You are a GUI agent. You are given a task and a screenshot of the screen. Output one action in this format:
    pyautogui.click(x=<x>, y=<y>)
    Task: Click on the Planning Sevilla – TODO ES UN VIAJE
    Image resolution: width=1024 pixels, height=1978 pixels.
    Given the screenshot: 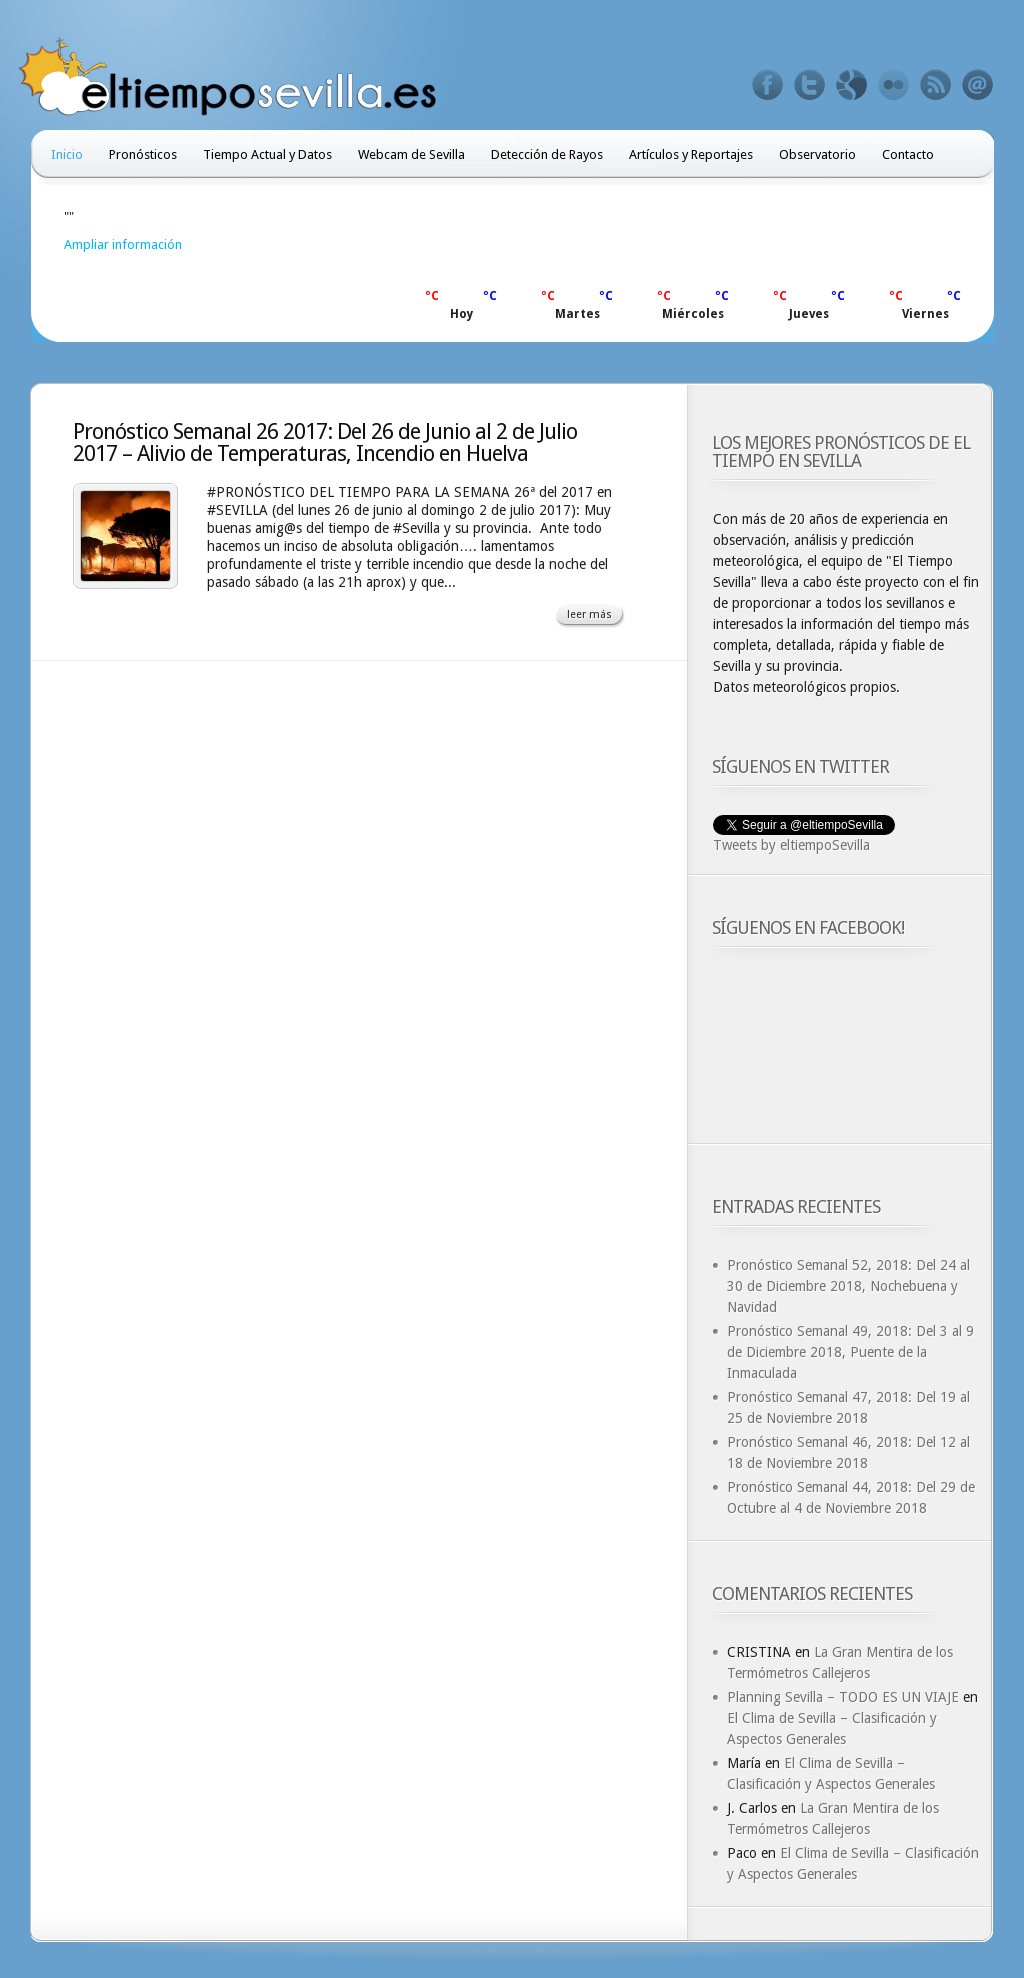 What is the action you would take?
    pyautogui.click(x=843, y=1697)
    